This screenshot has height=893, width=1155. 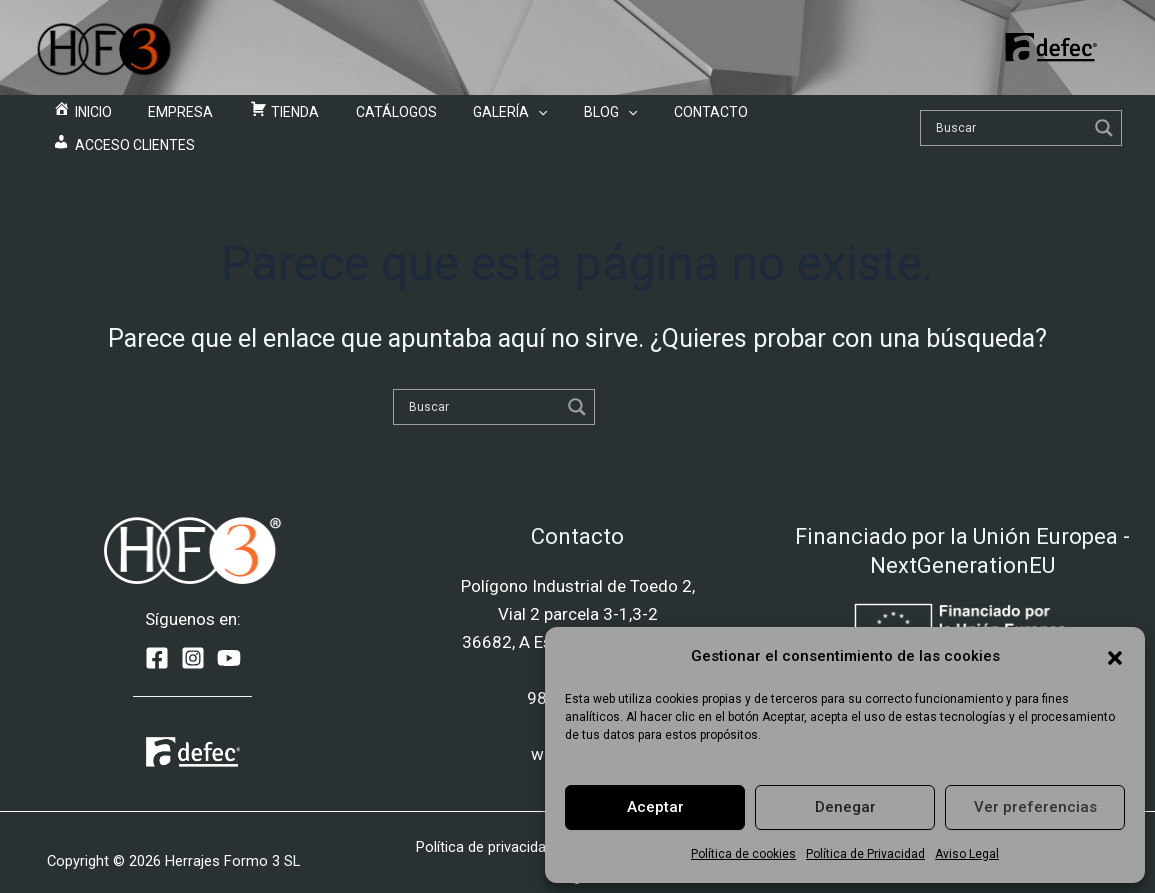 What do you see at coordinates (193, 642) in the screenshot?
I see `[Instagram]` at bounding box center [193, 642].